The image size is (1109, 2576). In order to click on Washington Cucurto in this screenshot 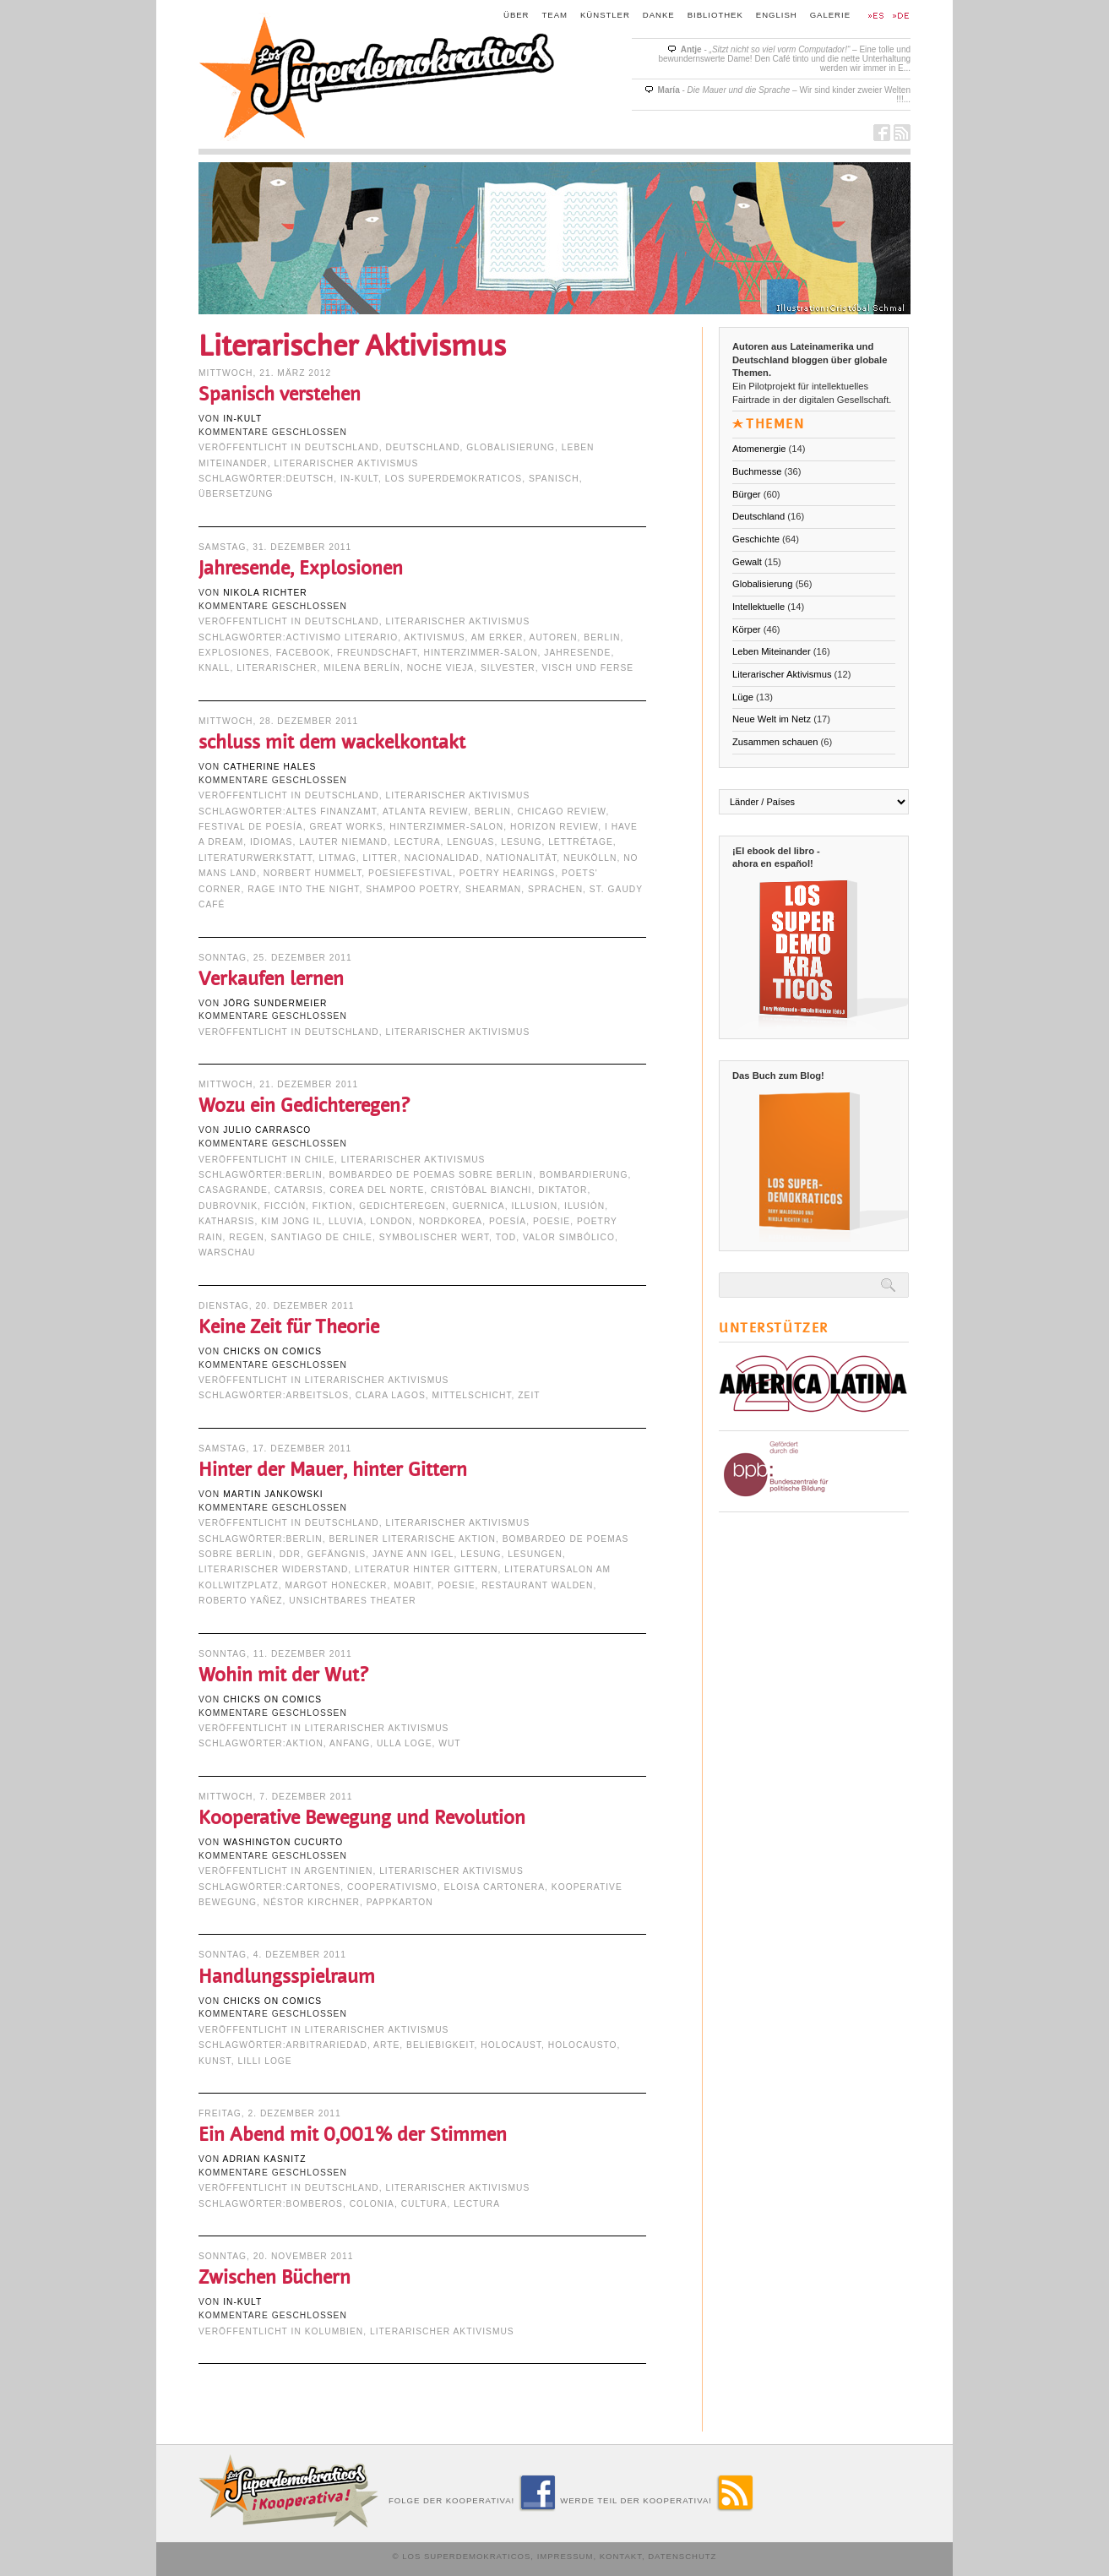, I will do `click(283, 1842)`.